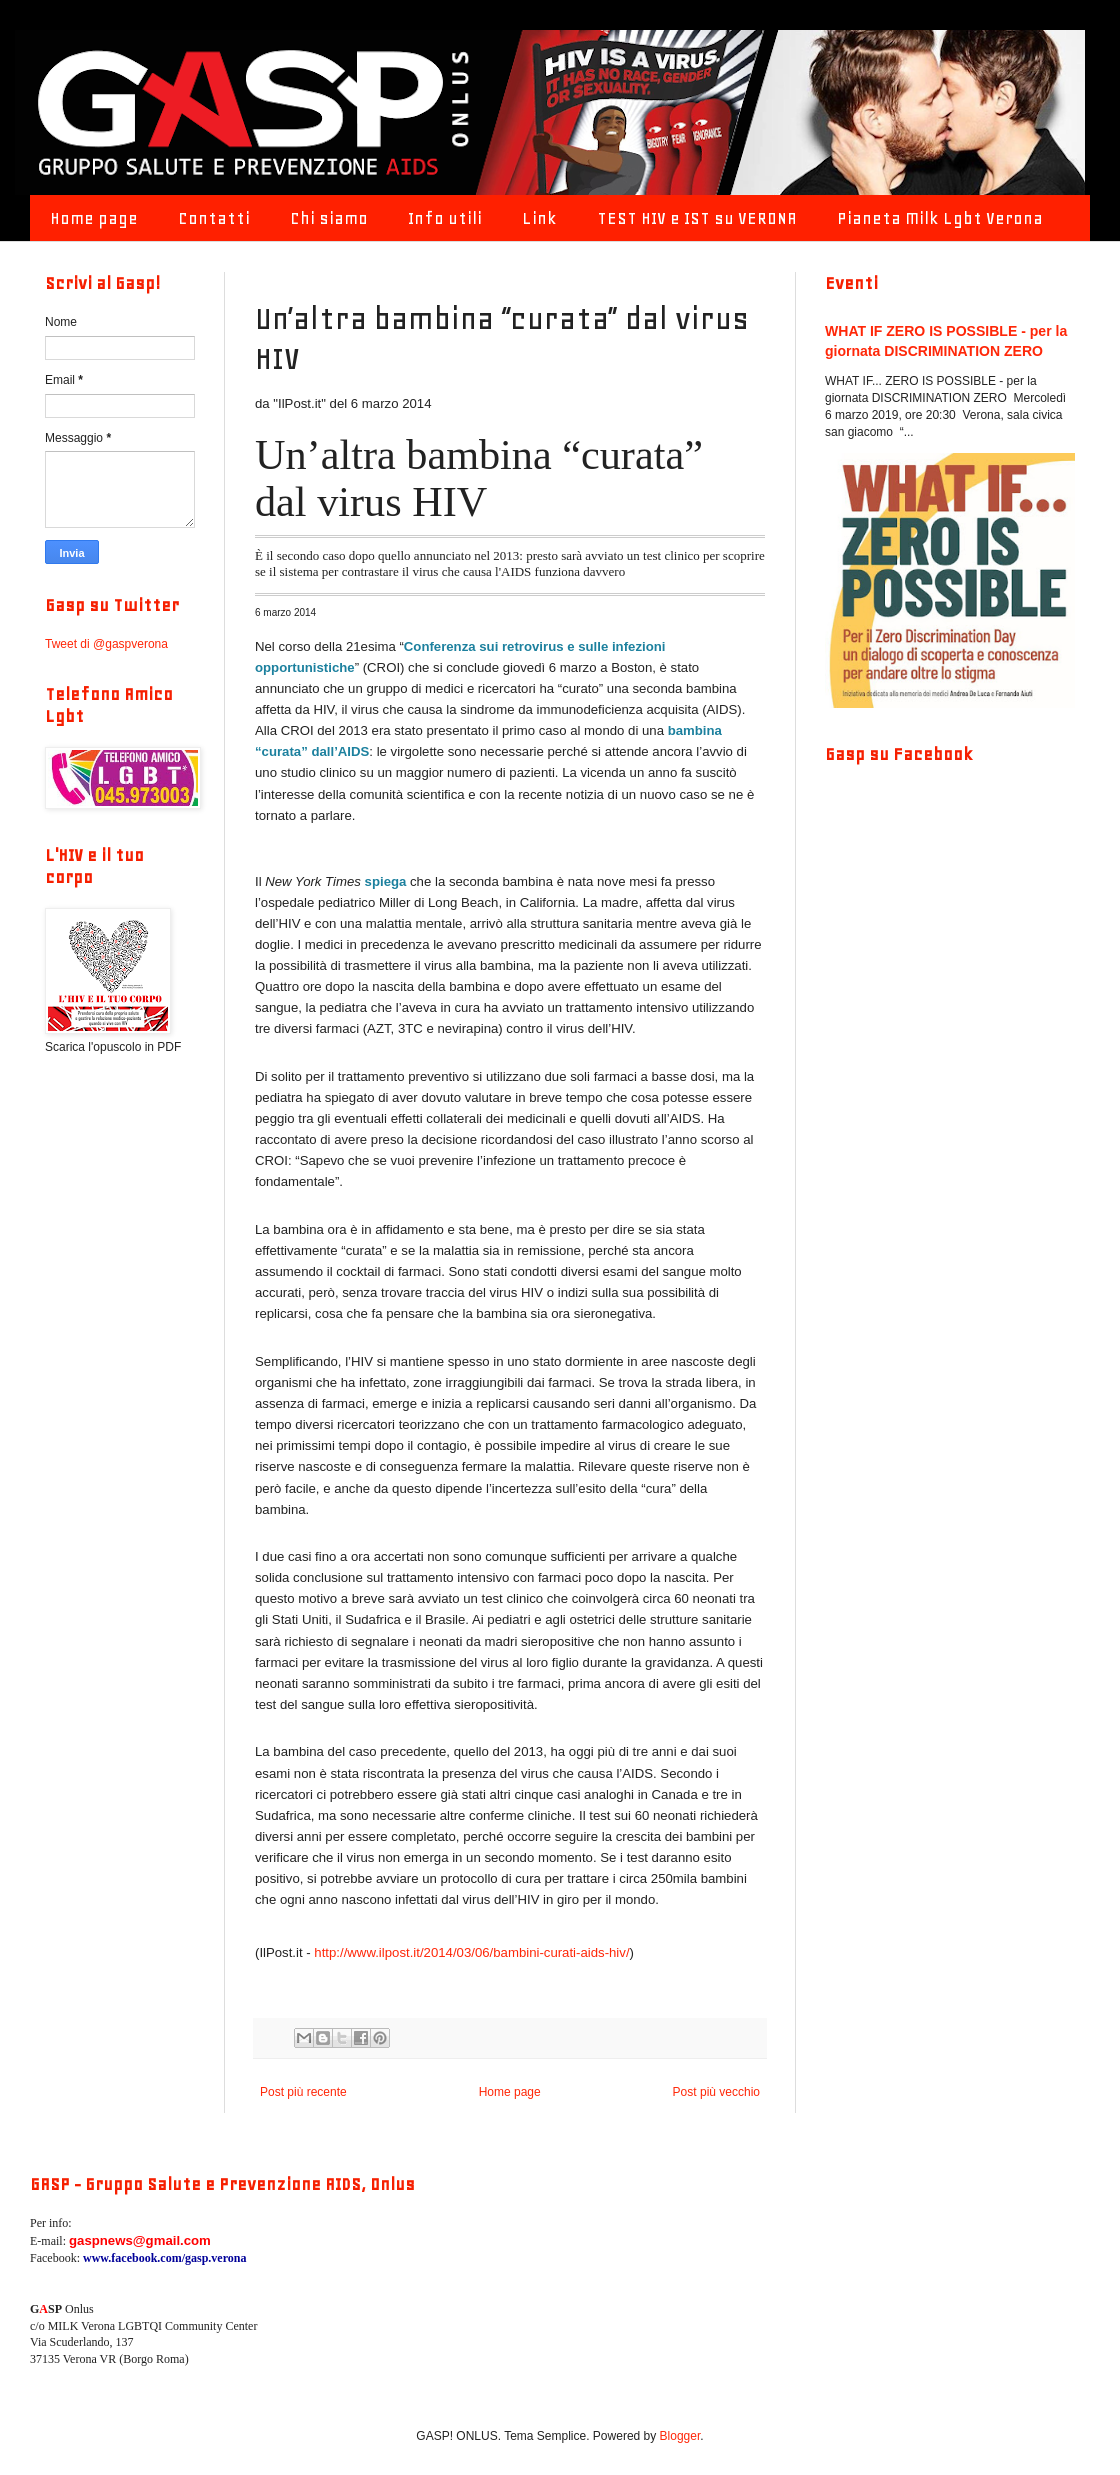 This screenshot has width=1120, height=2475. What do you see at coordinates (329, 218) in the screenshot?
I see `Chi siamo` at bounding box center [329, 218].